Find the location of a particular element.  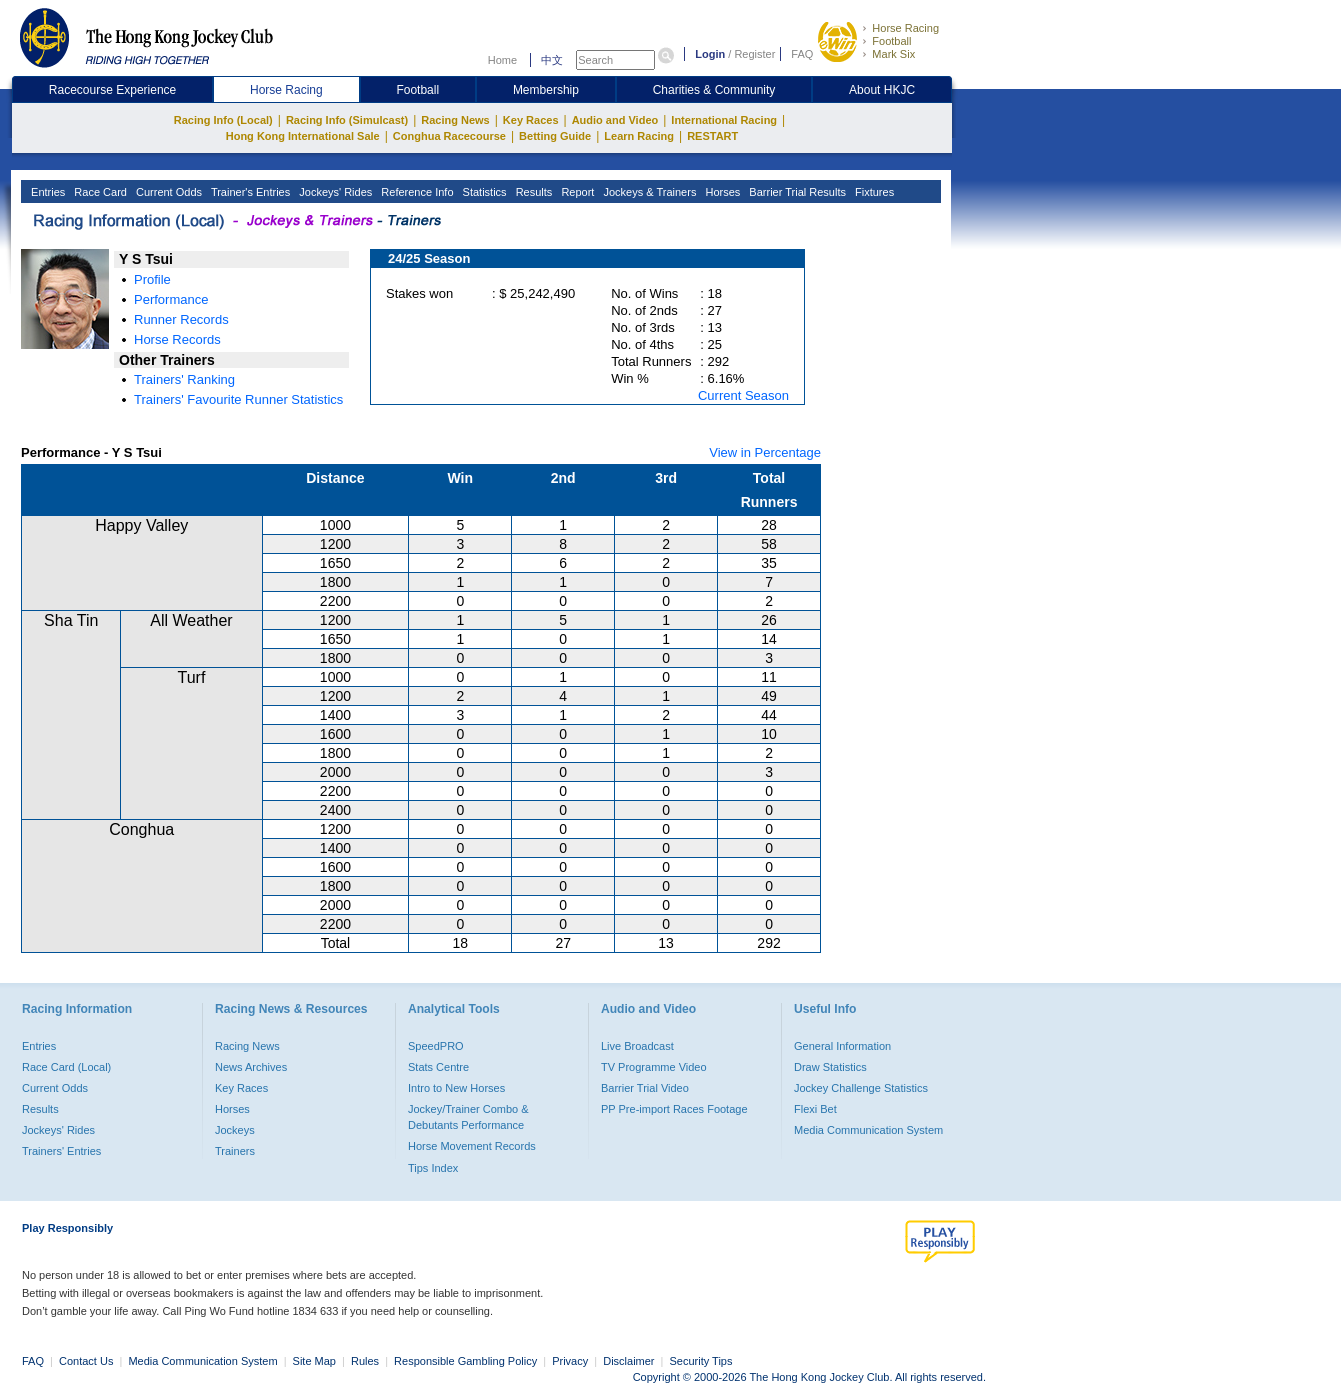

Trainer's Entries is located at coordinates (249, 192).